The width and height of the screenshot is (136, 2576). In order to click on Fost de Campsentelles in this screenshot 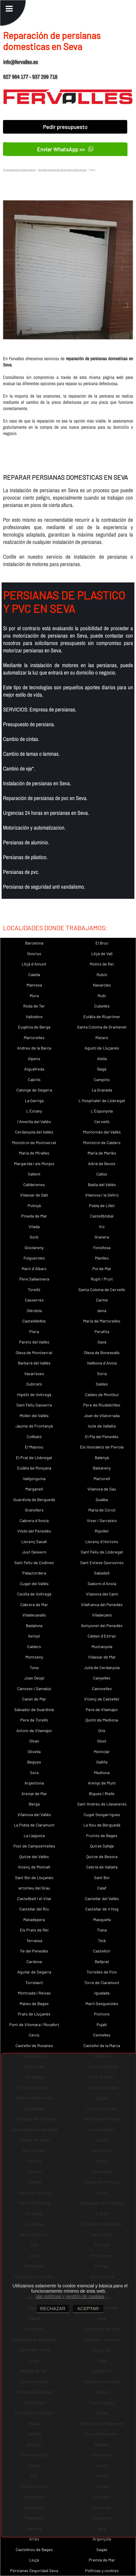, I will do `click(34, 1845)`.